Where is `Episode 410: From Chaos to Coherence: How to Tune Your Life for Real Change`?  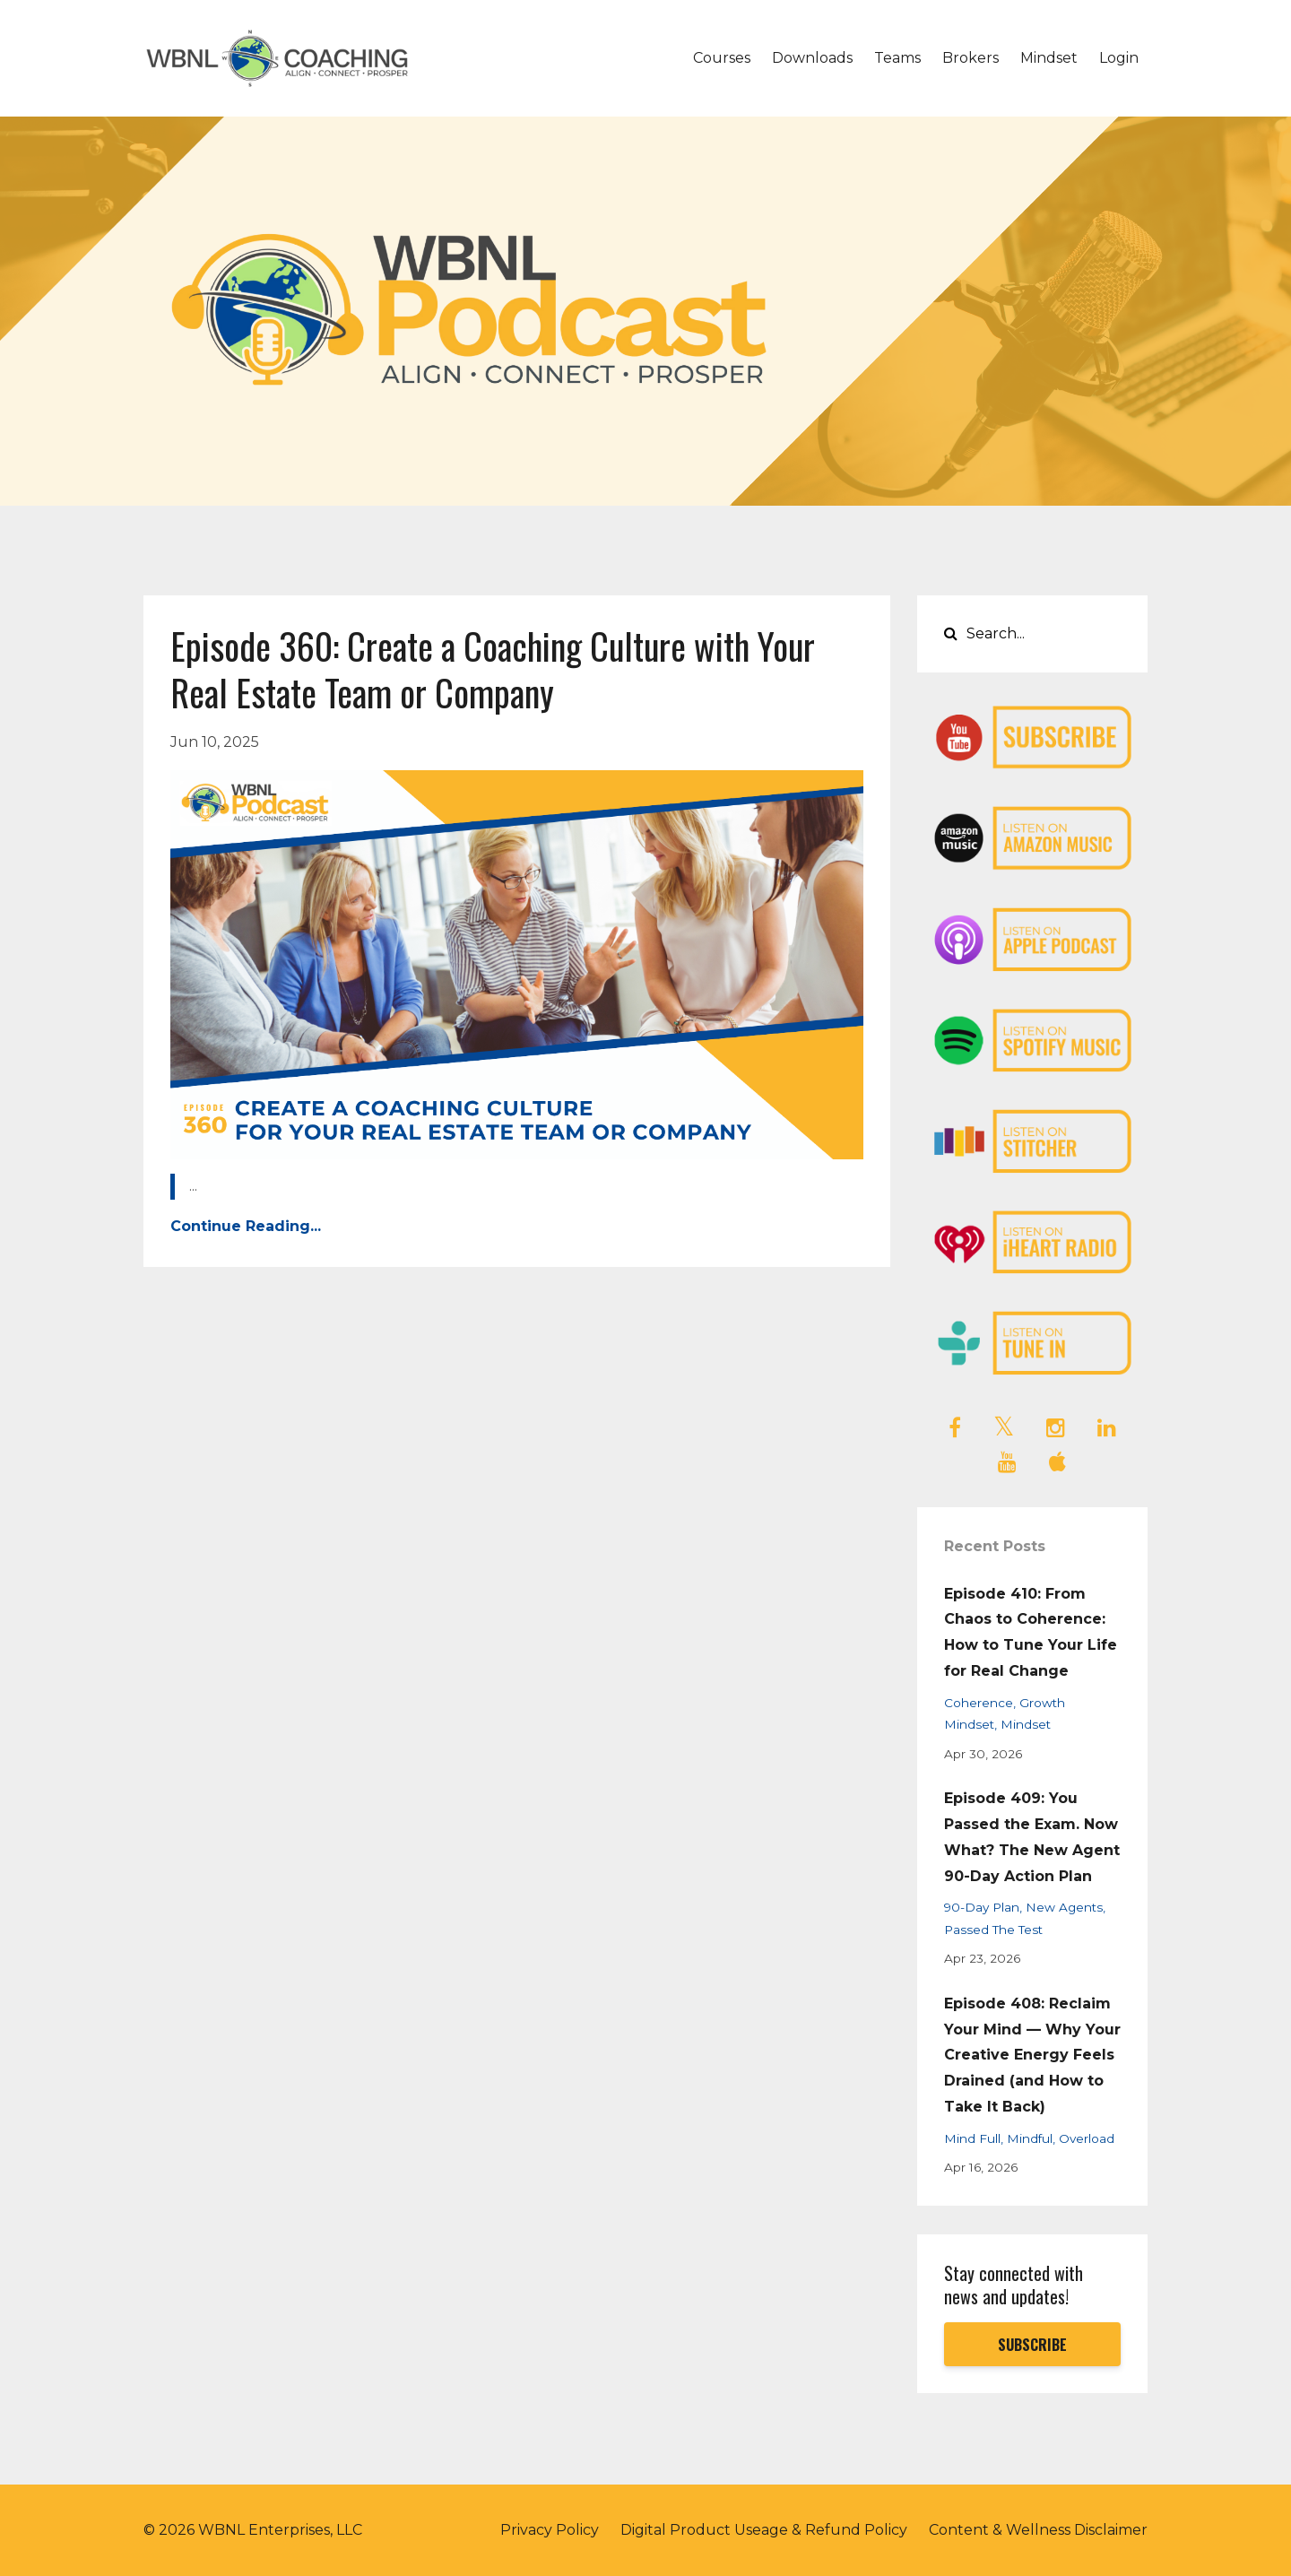 Episode 410: From Chaos to Coherence: How to Tune Your Life for Real Change is located at coordinates (1030, 1632).